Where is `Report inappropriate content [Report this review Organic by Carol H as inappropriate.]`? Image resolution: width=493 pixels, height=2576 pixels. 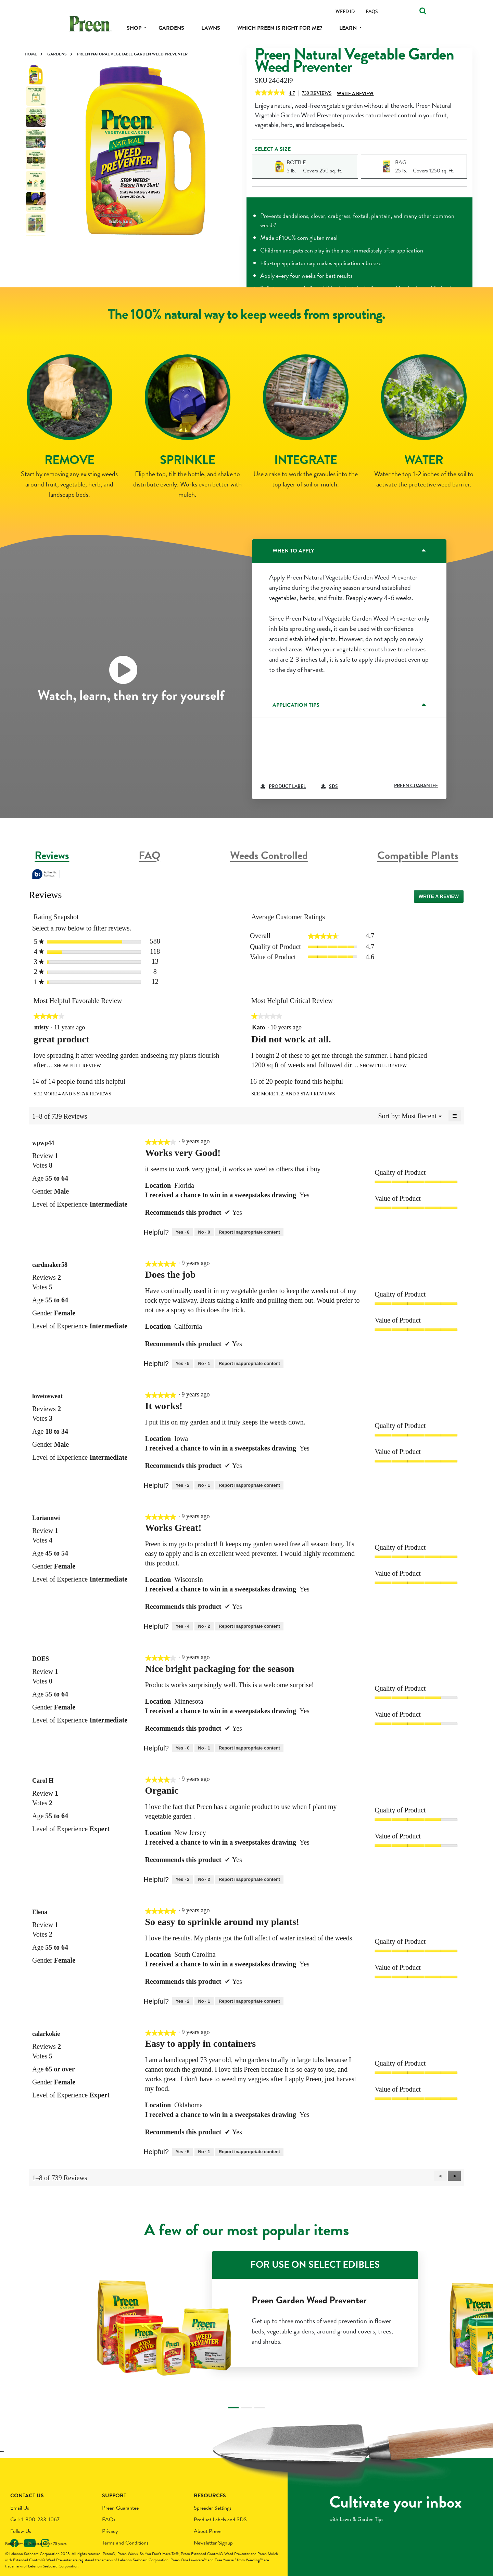
Report inappropriate content [Report this review Organic by Carol H as inappropriate.] is located at coordinates (249, 1879).